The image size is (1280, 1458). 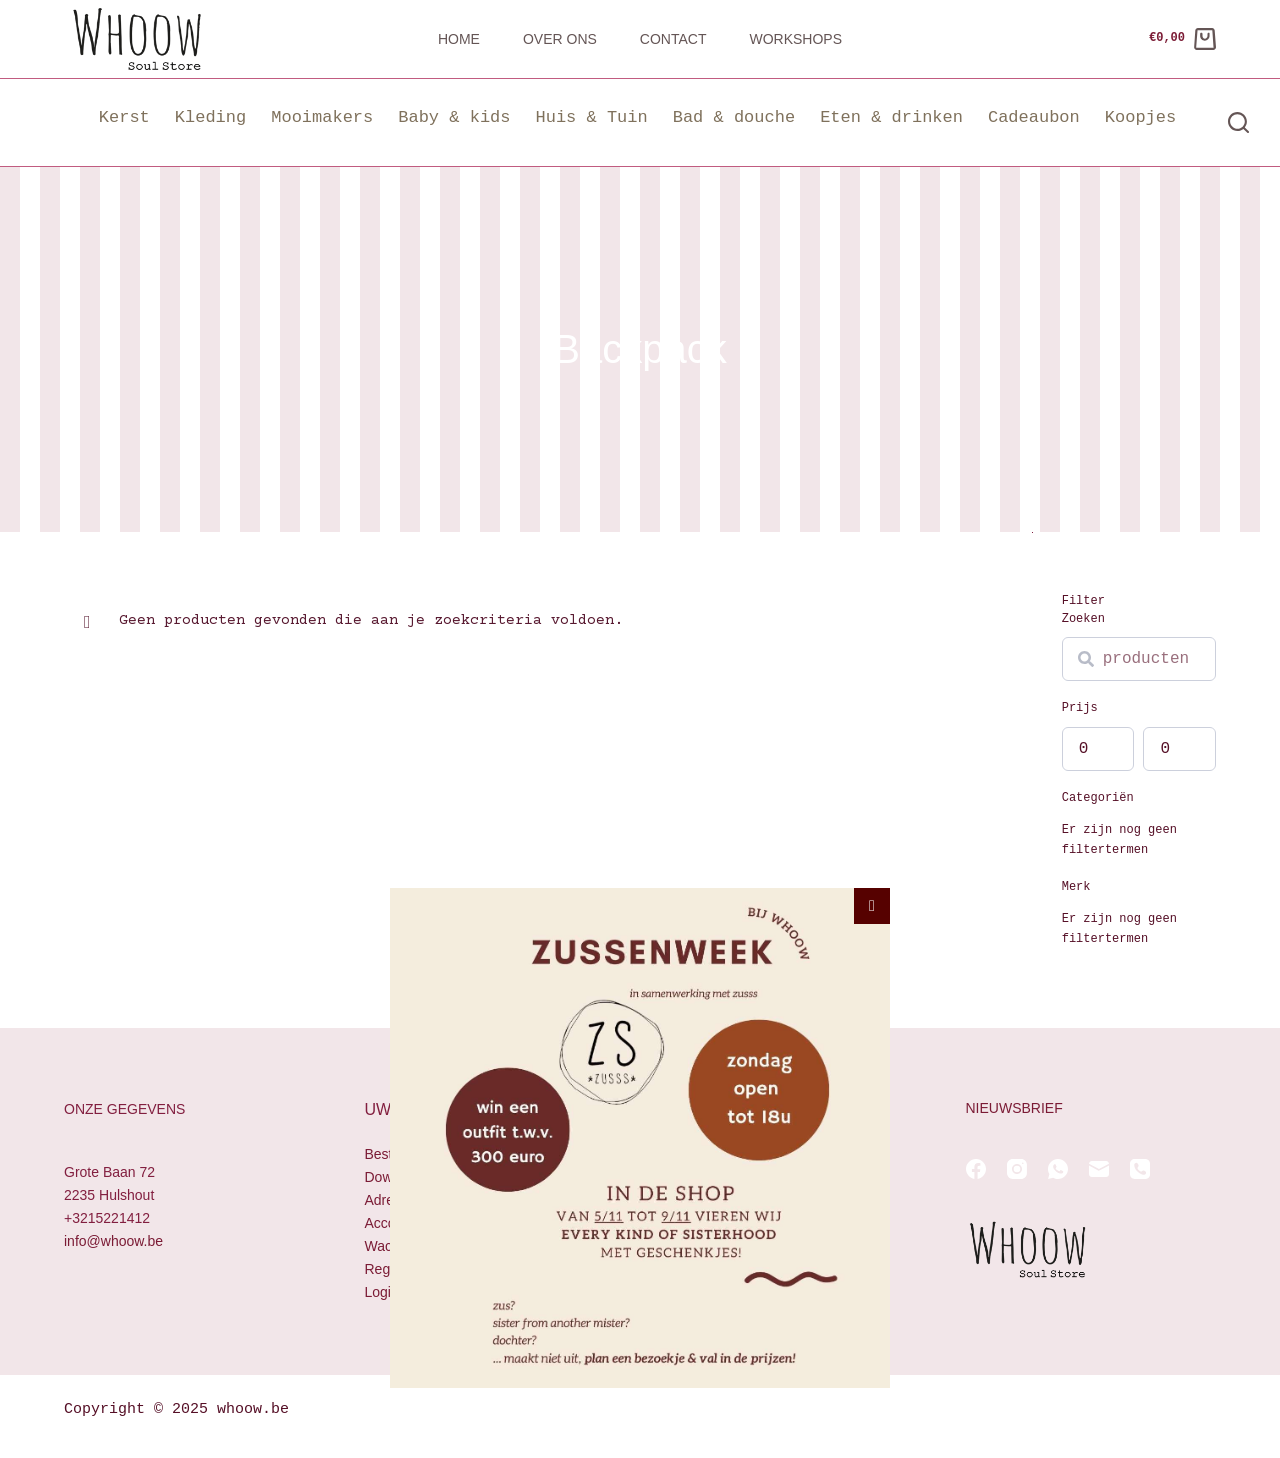 What do you see at coordinates (382, 1292) in the screenshot?
I see `Login` at bounding box center [382, 1292].